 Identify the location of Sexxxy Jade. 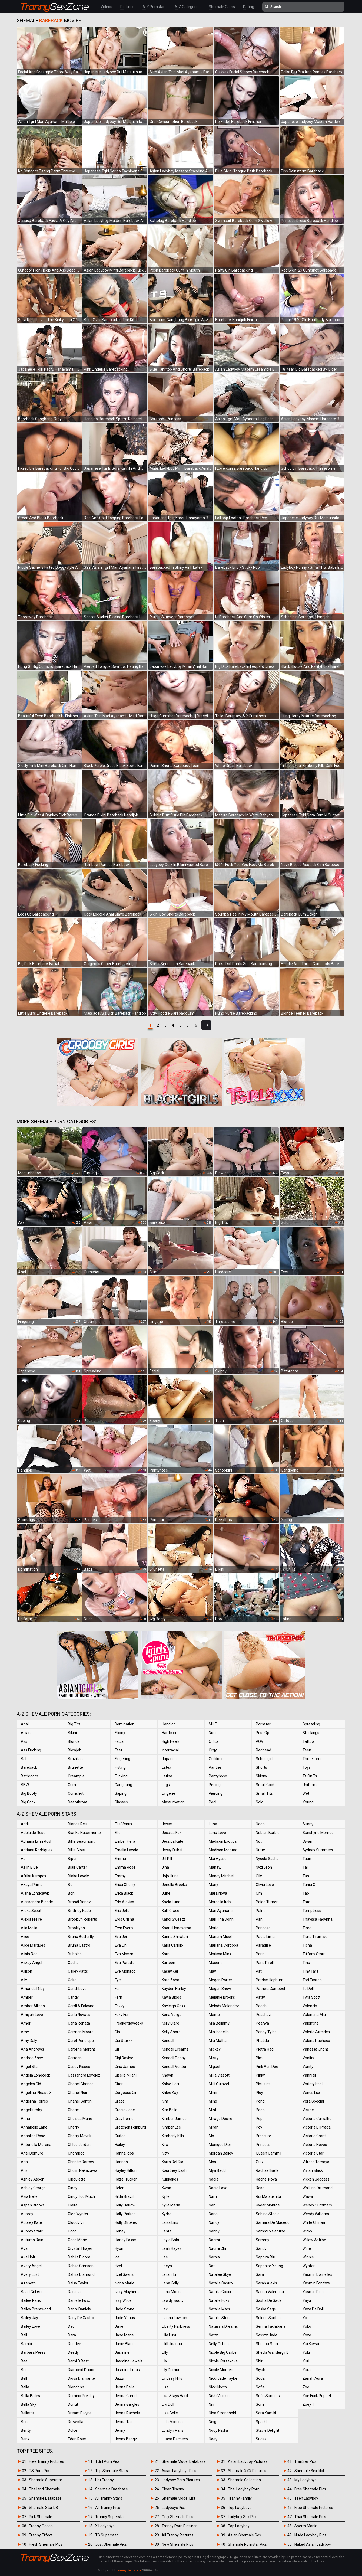
(266, 2335).